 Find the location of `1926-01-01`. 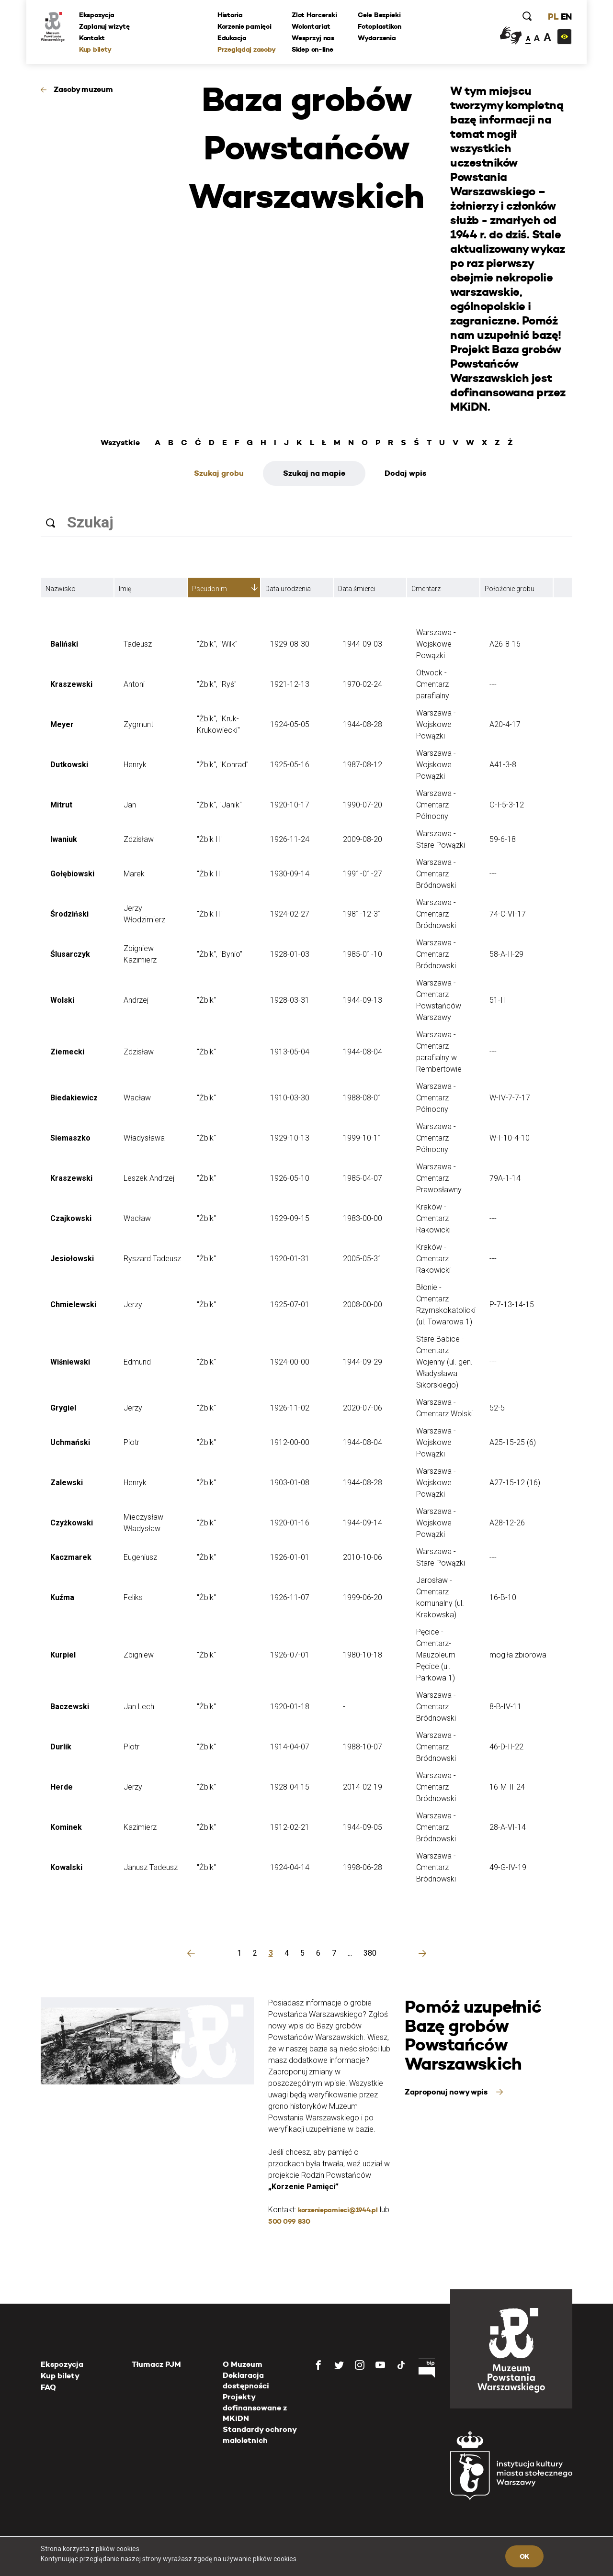

1926-01-01 is located at coordinates (289, 1557).